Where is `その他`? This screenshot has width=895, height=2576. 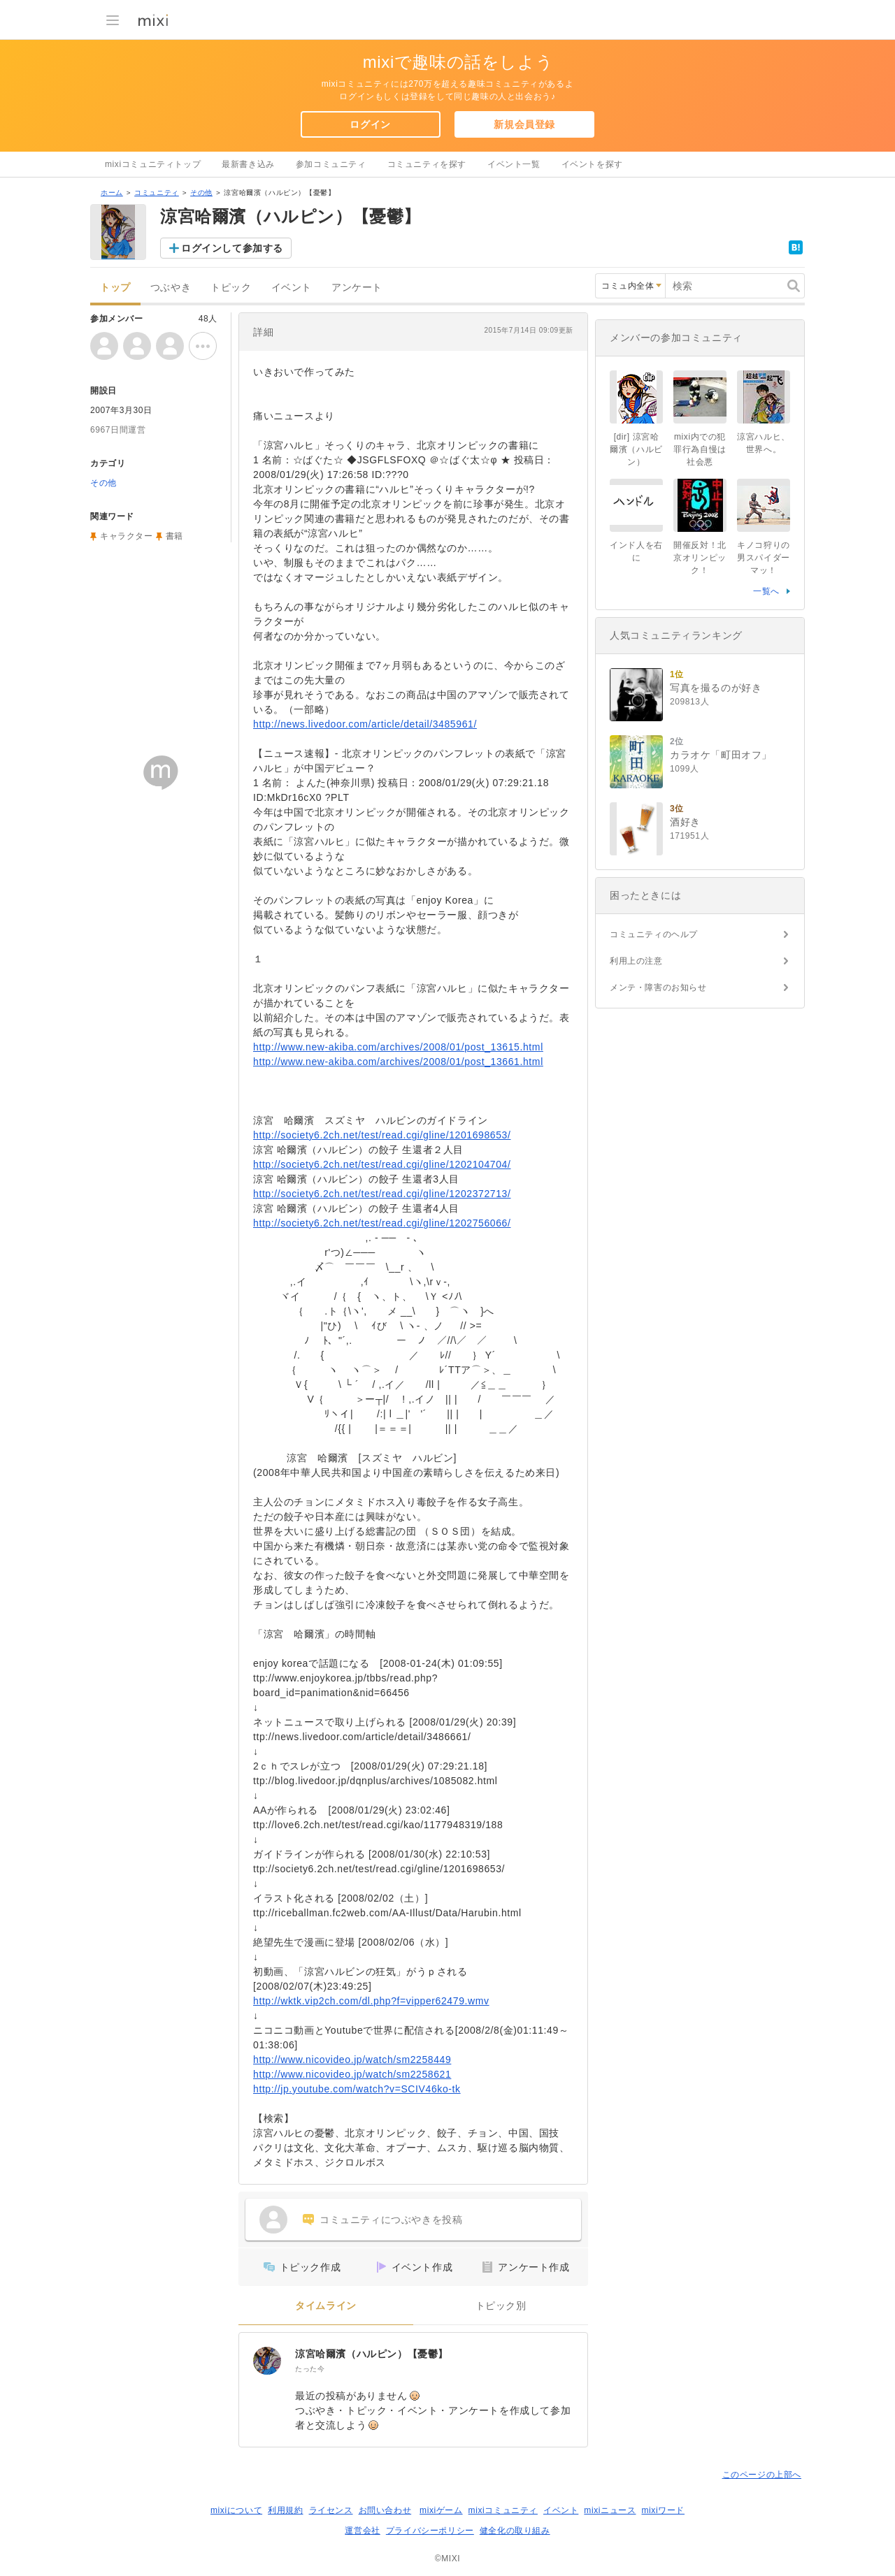 その他 is located at coordinates (201, 192).